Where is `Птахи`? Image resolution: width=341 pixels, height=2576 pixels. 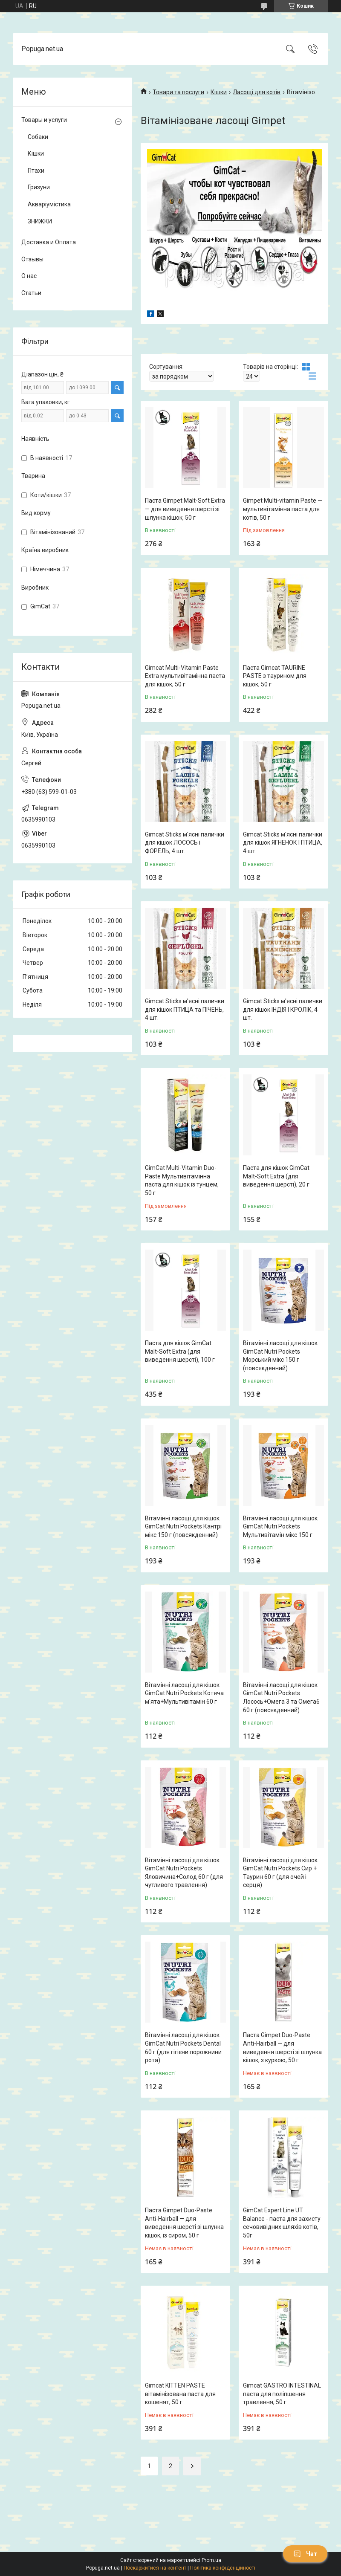 Птахи is located at coordinates (36, 170).